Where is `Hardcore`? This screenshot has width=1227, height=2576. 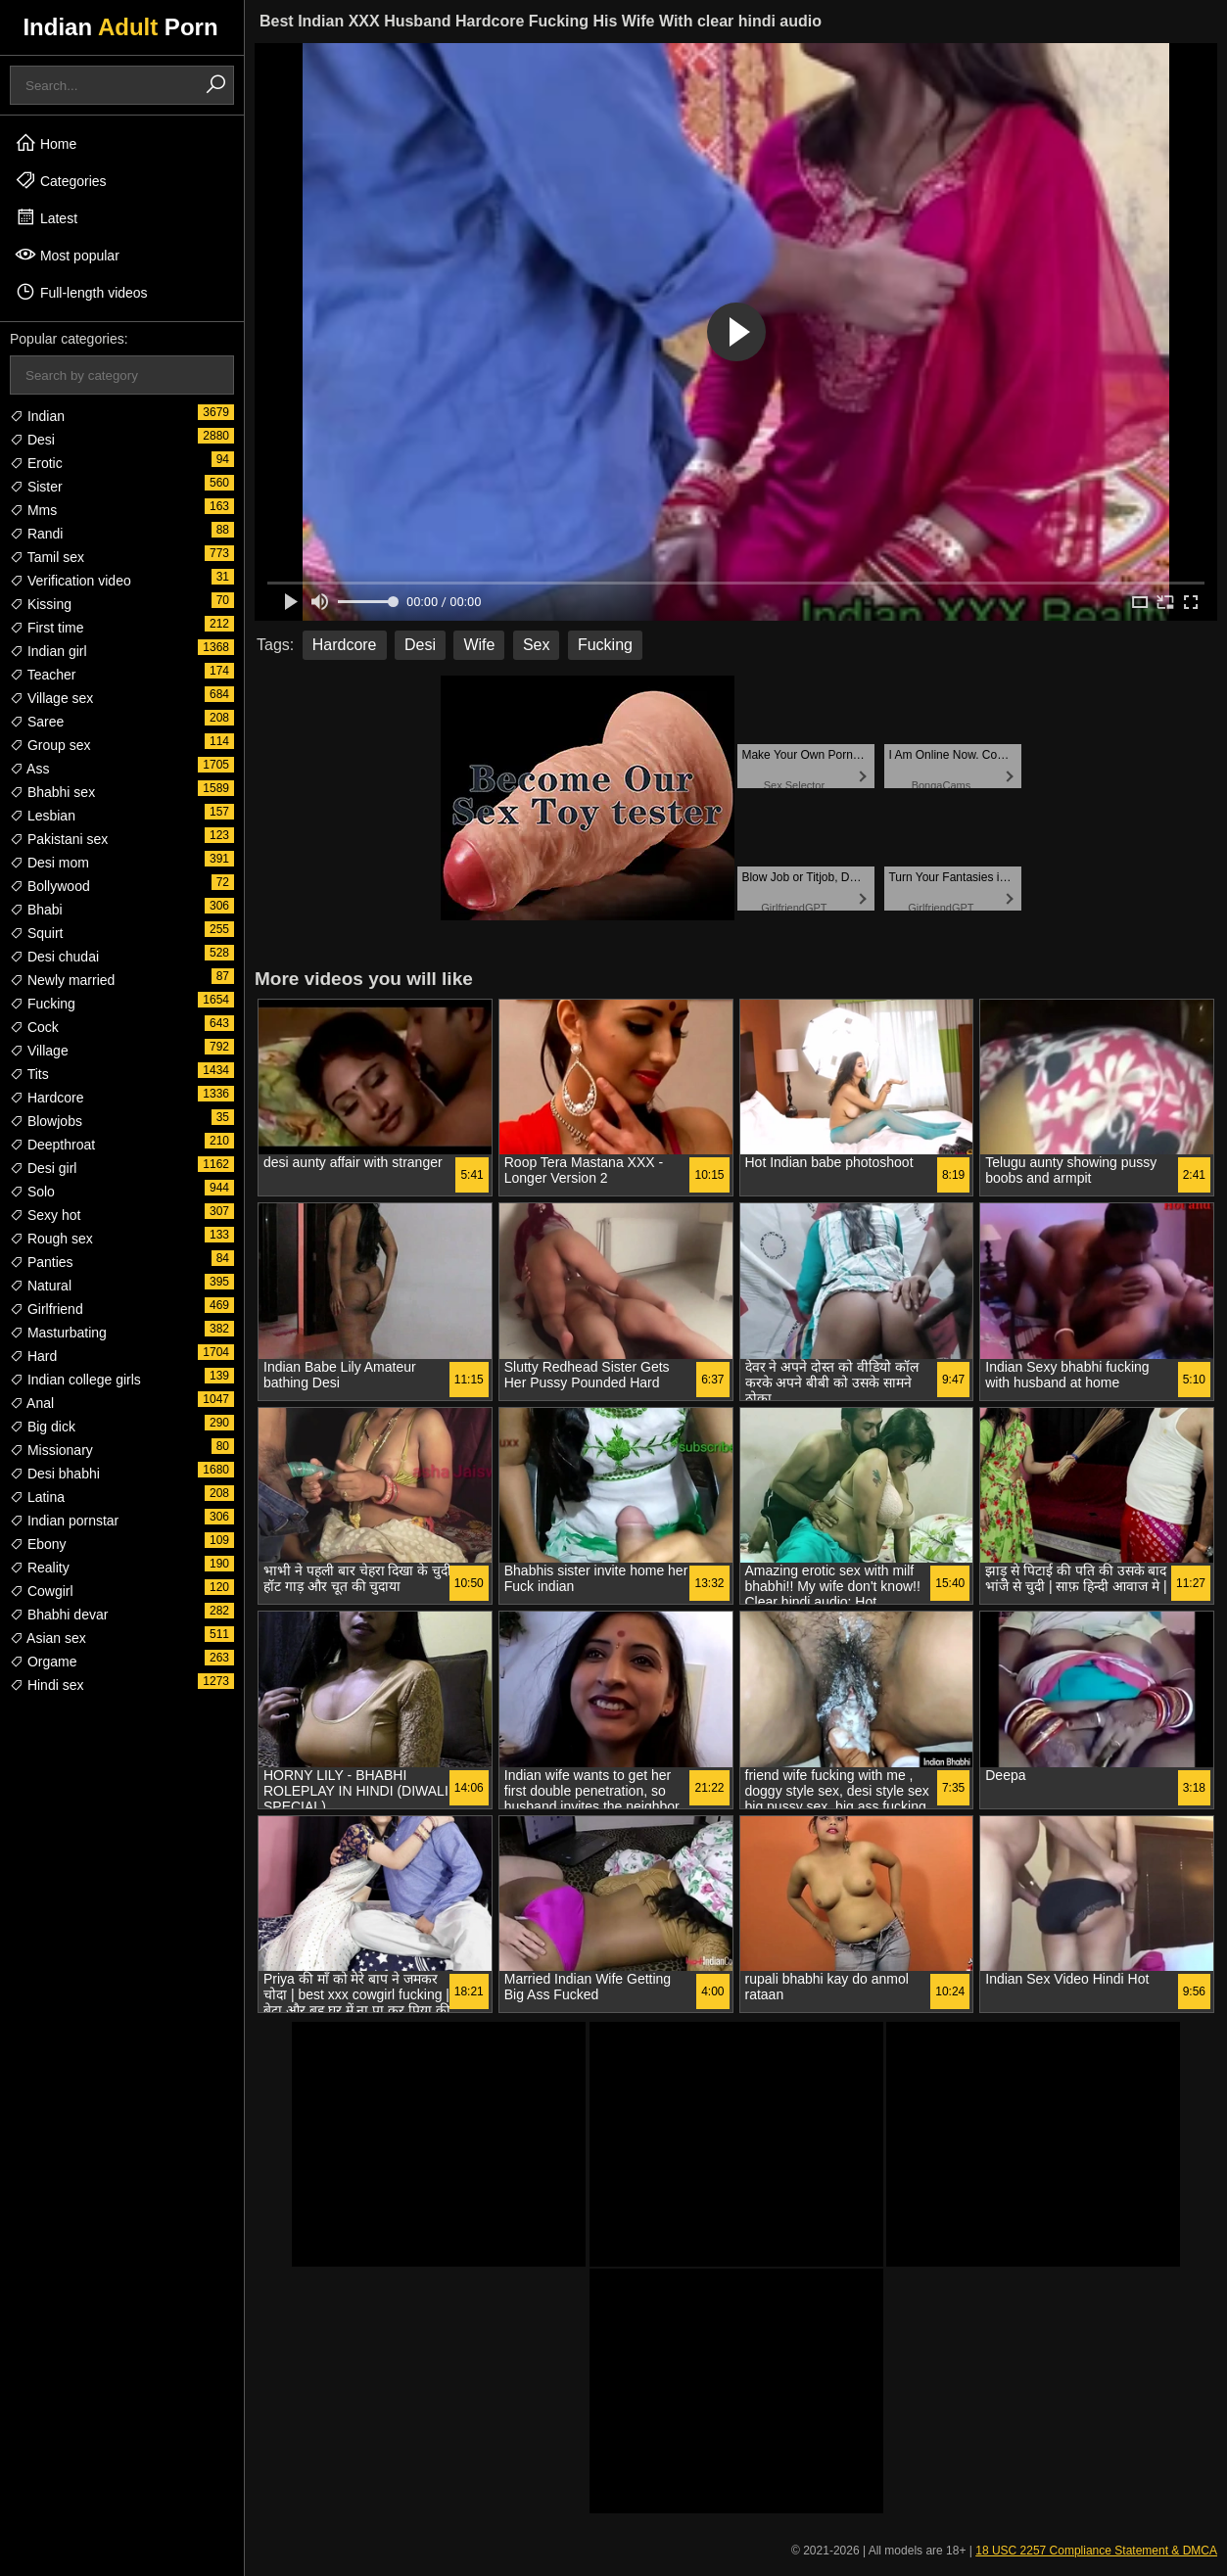
Hardcore is located at coordinates (46, 1097).